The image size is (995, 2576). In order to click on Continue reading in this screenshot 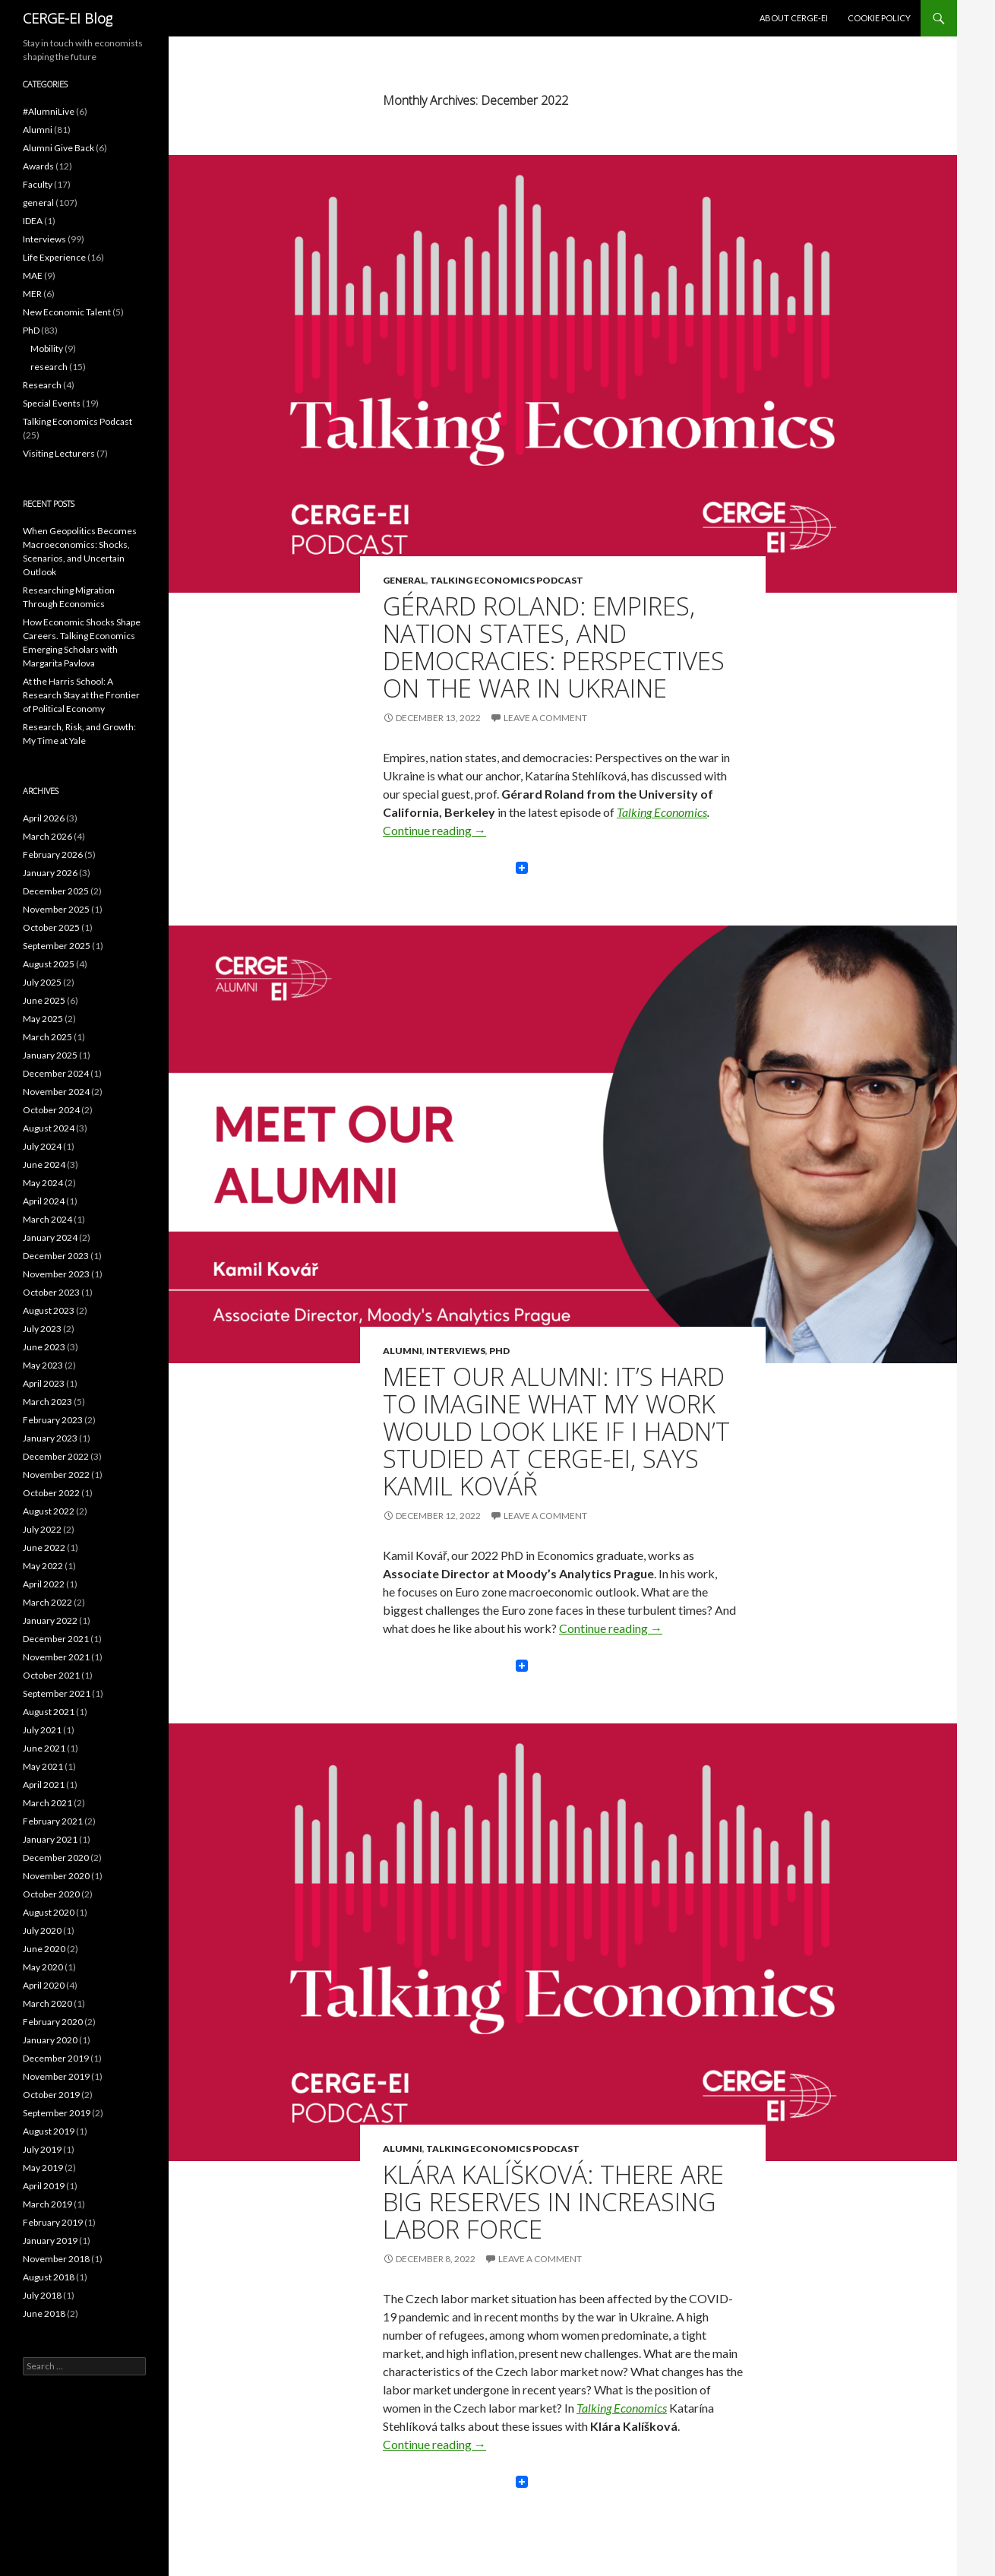, I will do `click(434, 830)`.